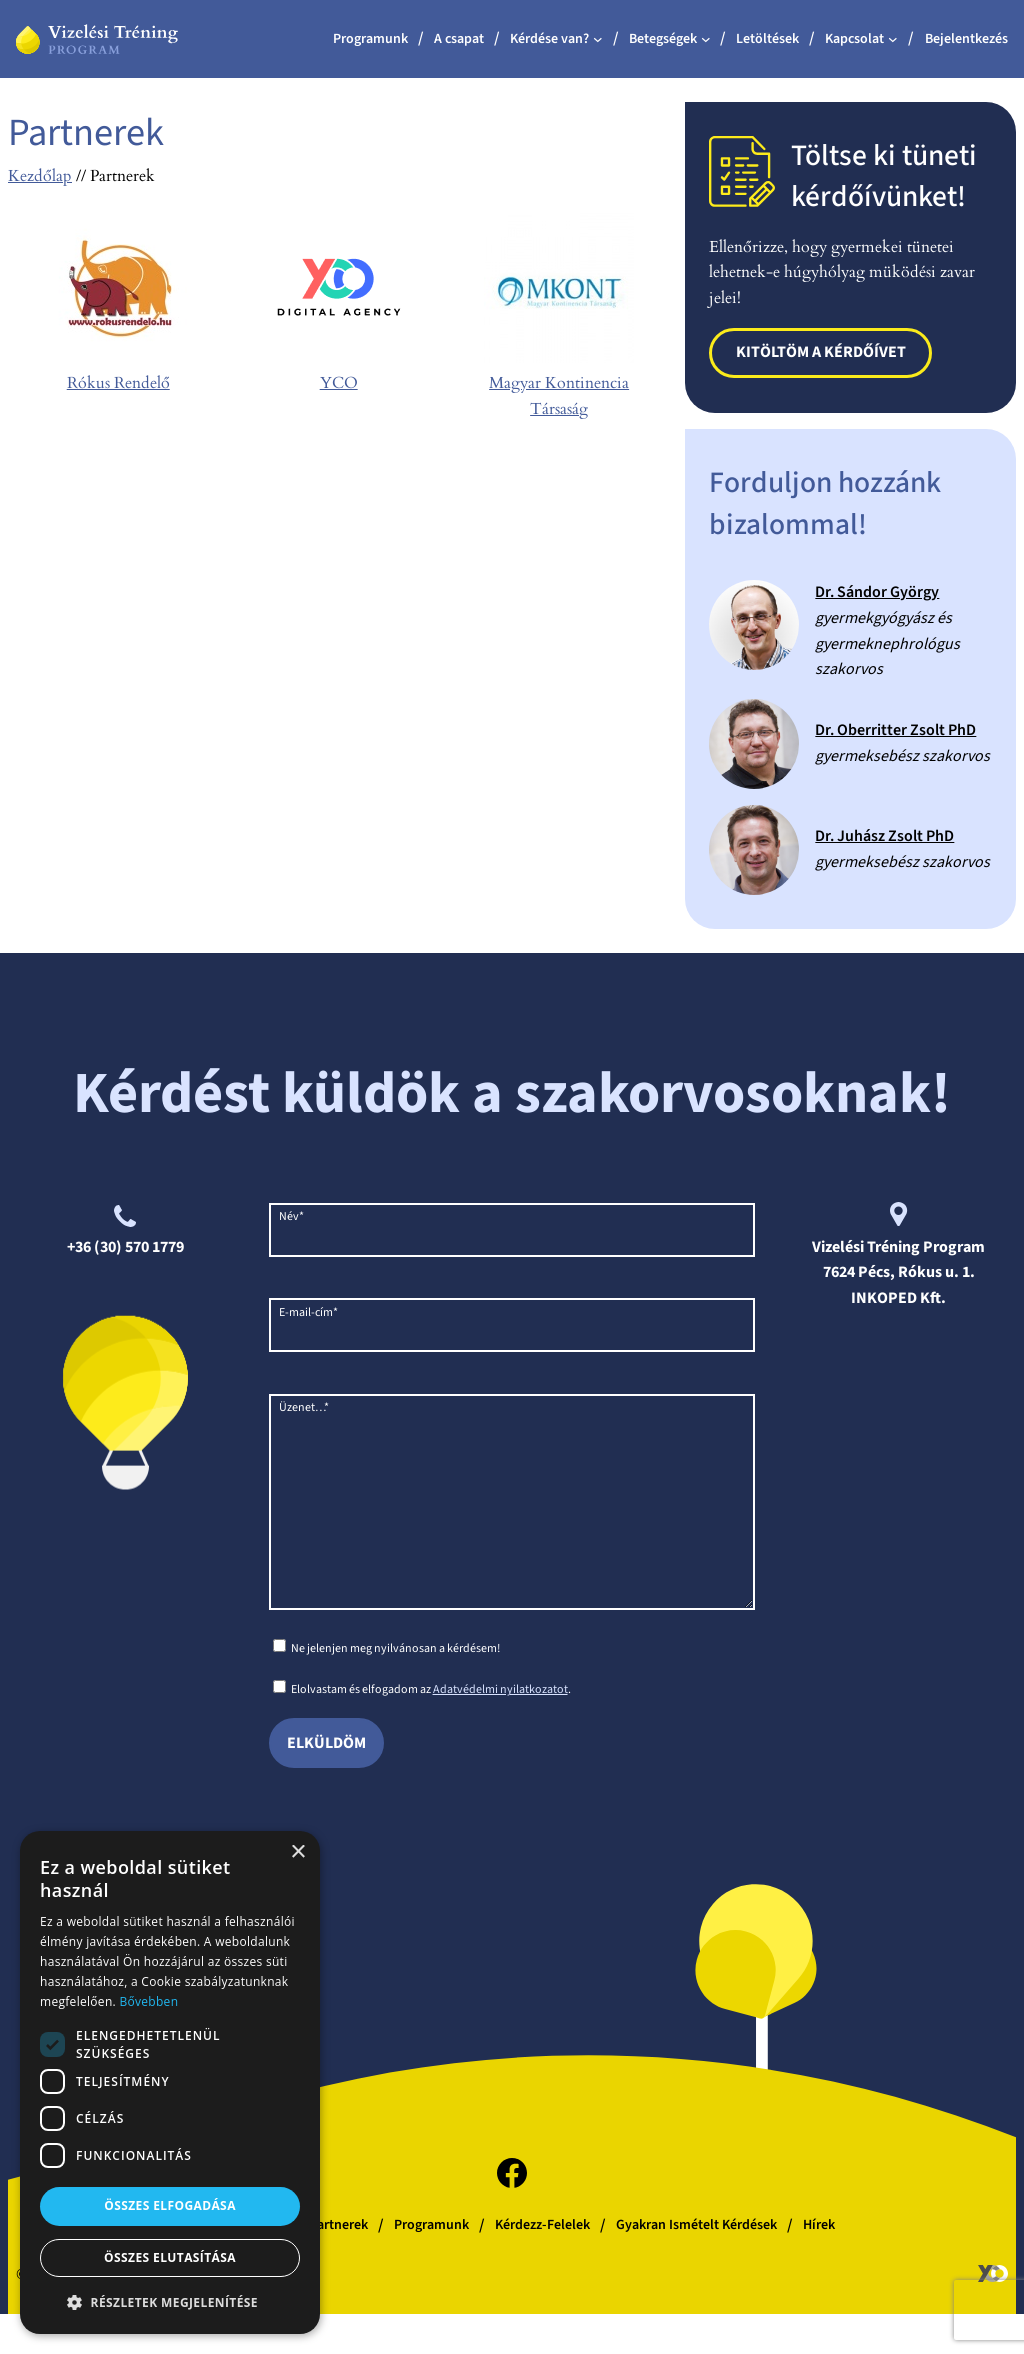 This screenshot has height=2354, width=1024. What do you see at coordinates (899, 1272) in the screenshot?
I see `7624 Pécs, Rókus u. 1.` at bounding box center [899, 1272].